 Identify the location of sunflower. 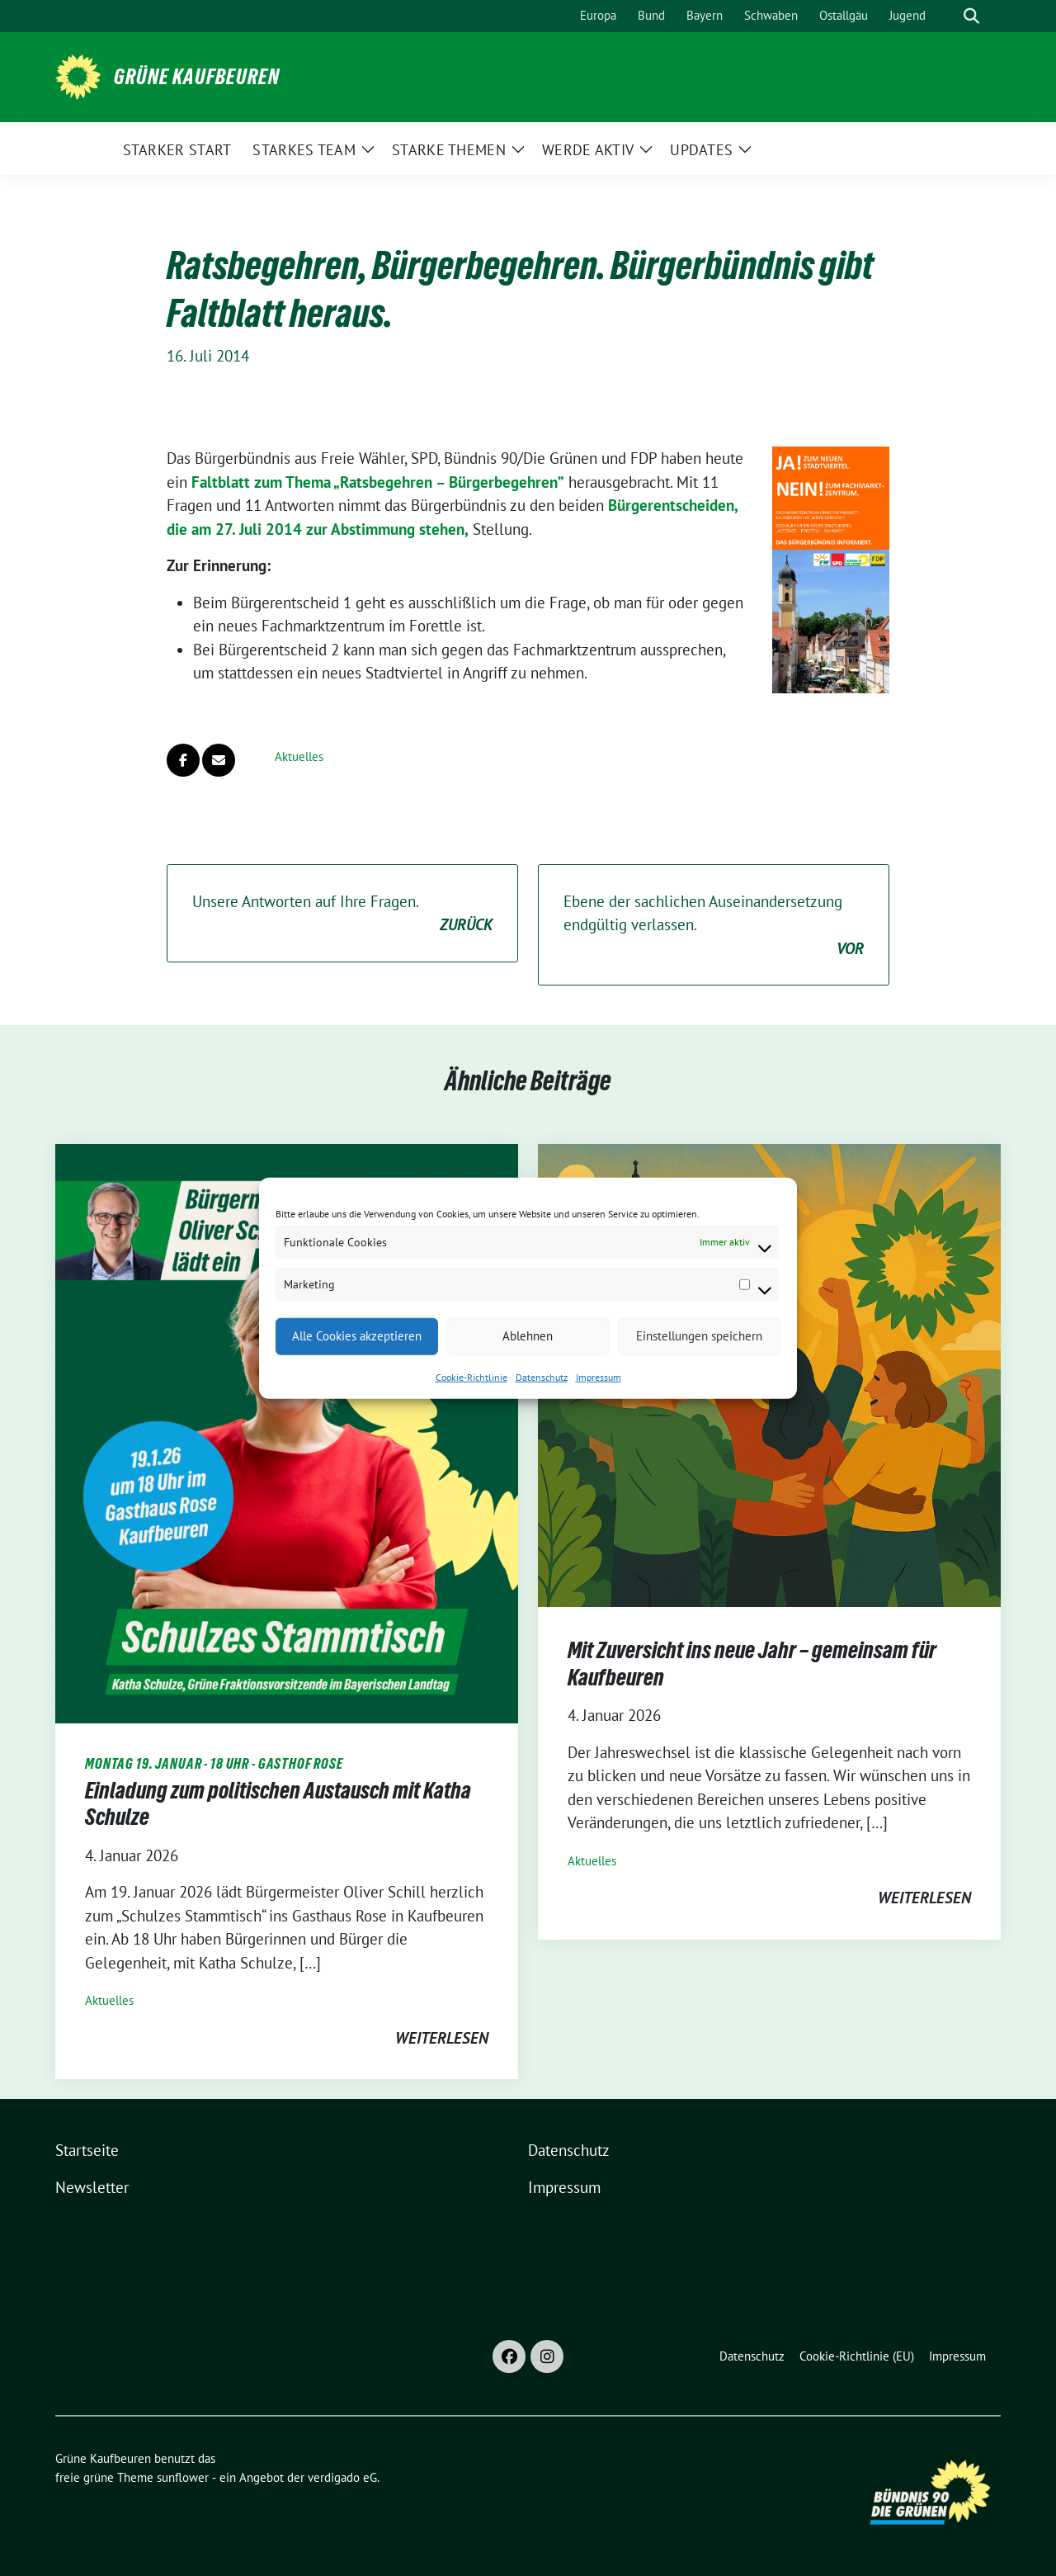
(183, 2477).